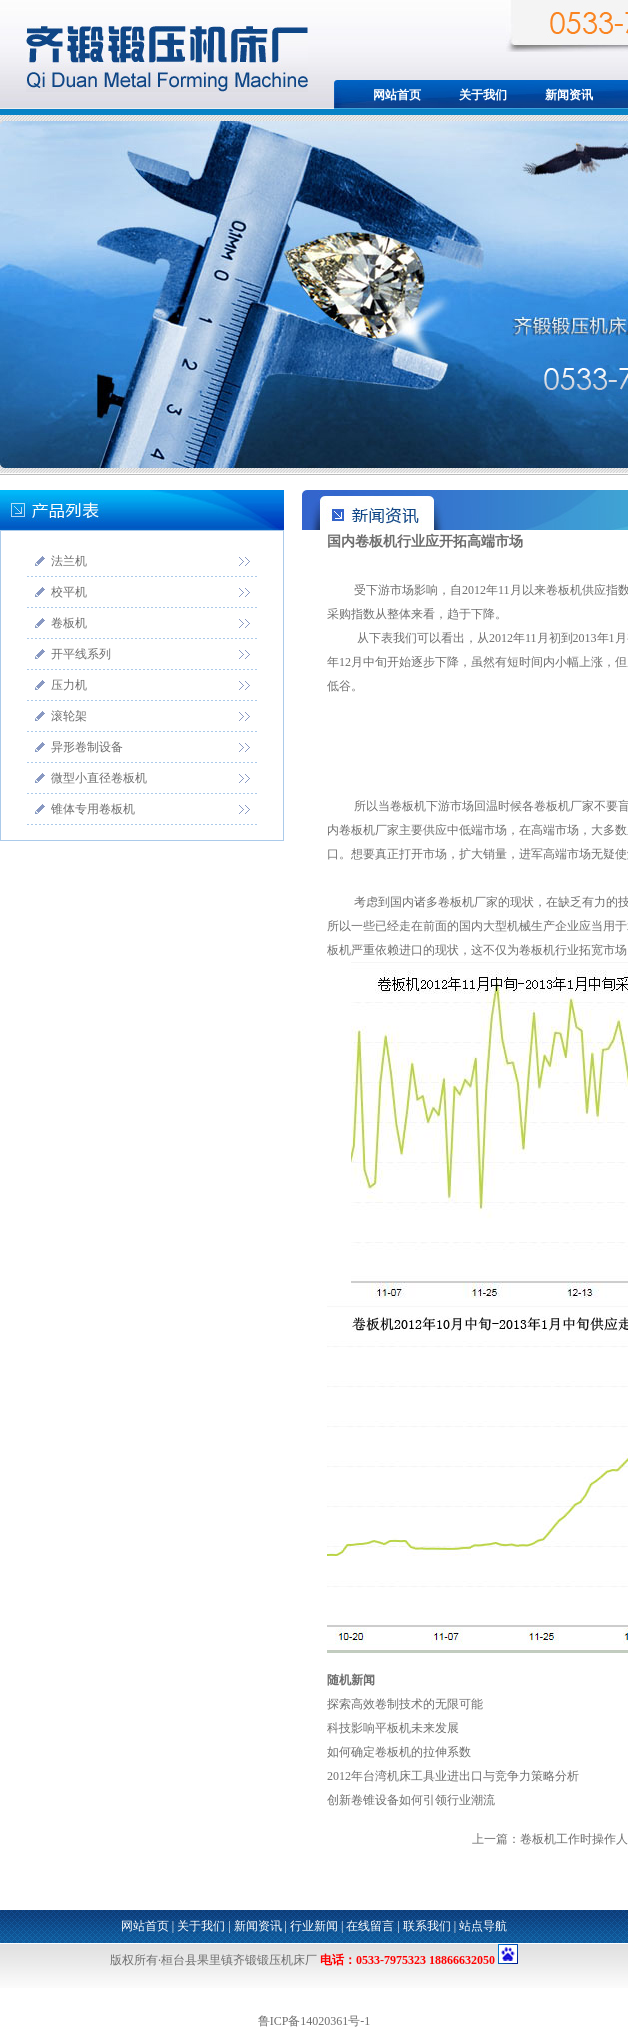  What do you see at coordinates (569, 95) in the screenshot?
I see `新闻资讯` at bounding box center [569, 95].